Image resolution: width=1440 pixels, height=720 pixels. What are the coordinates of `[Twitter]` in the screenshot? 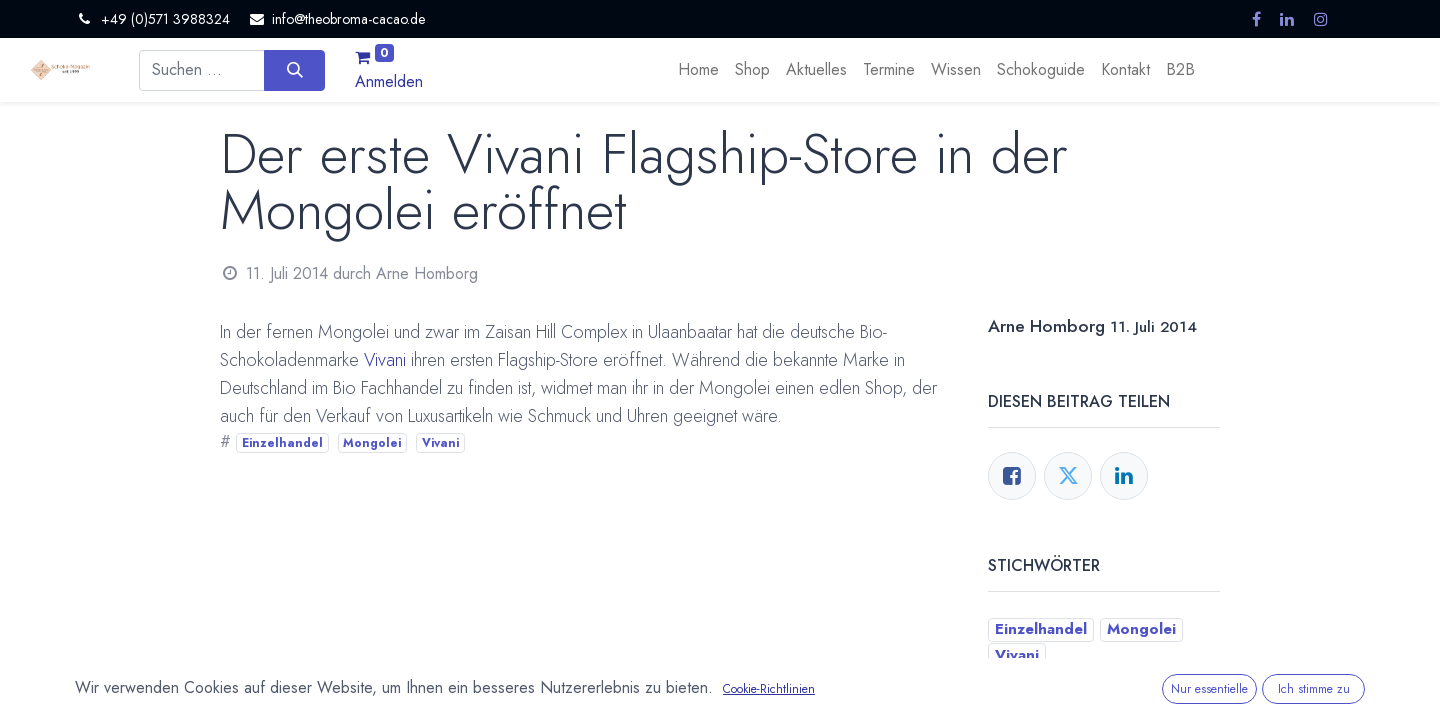 It's located at (1068, 476).